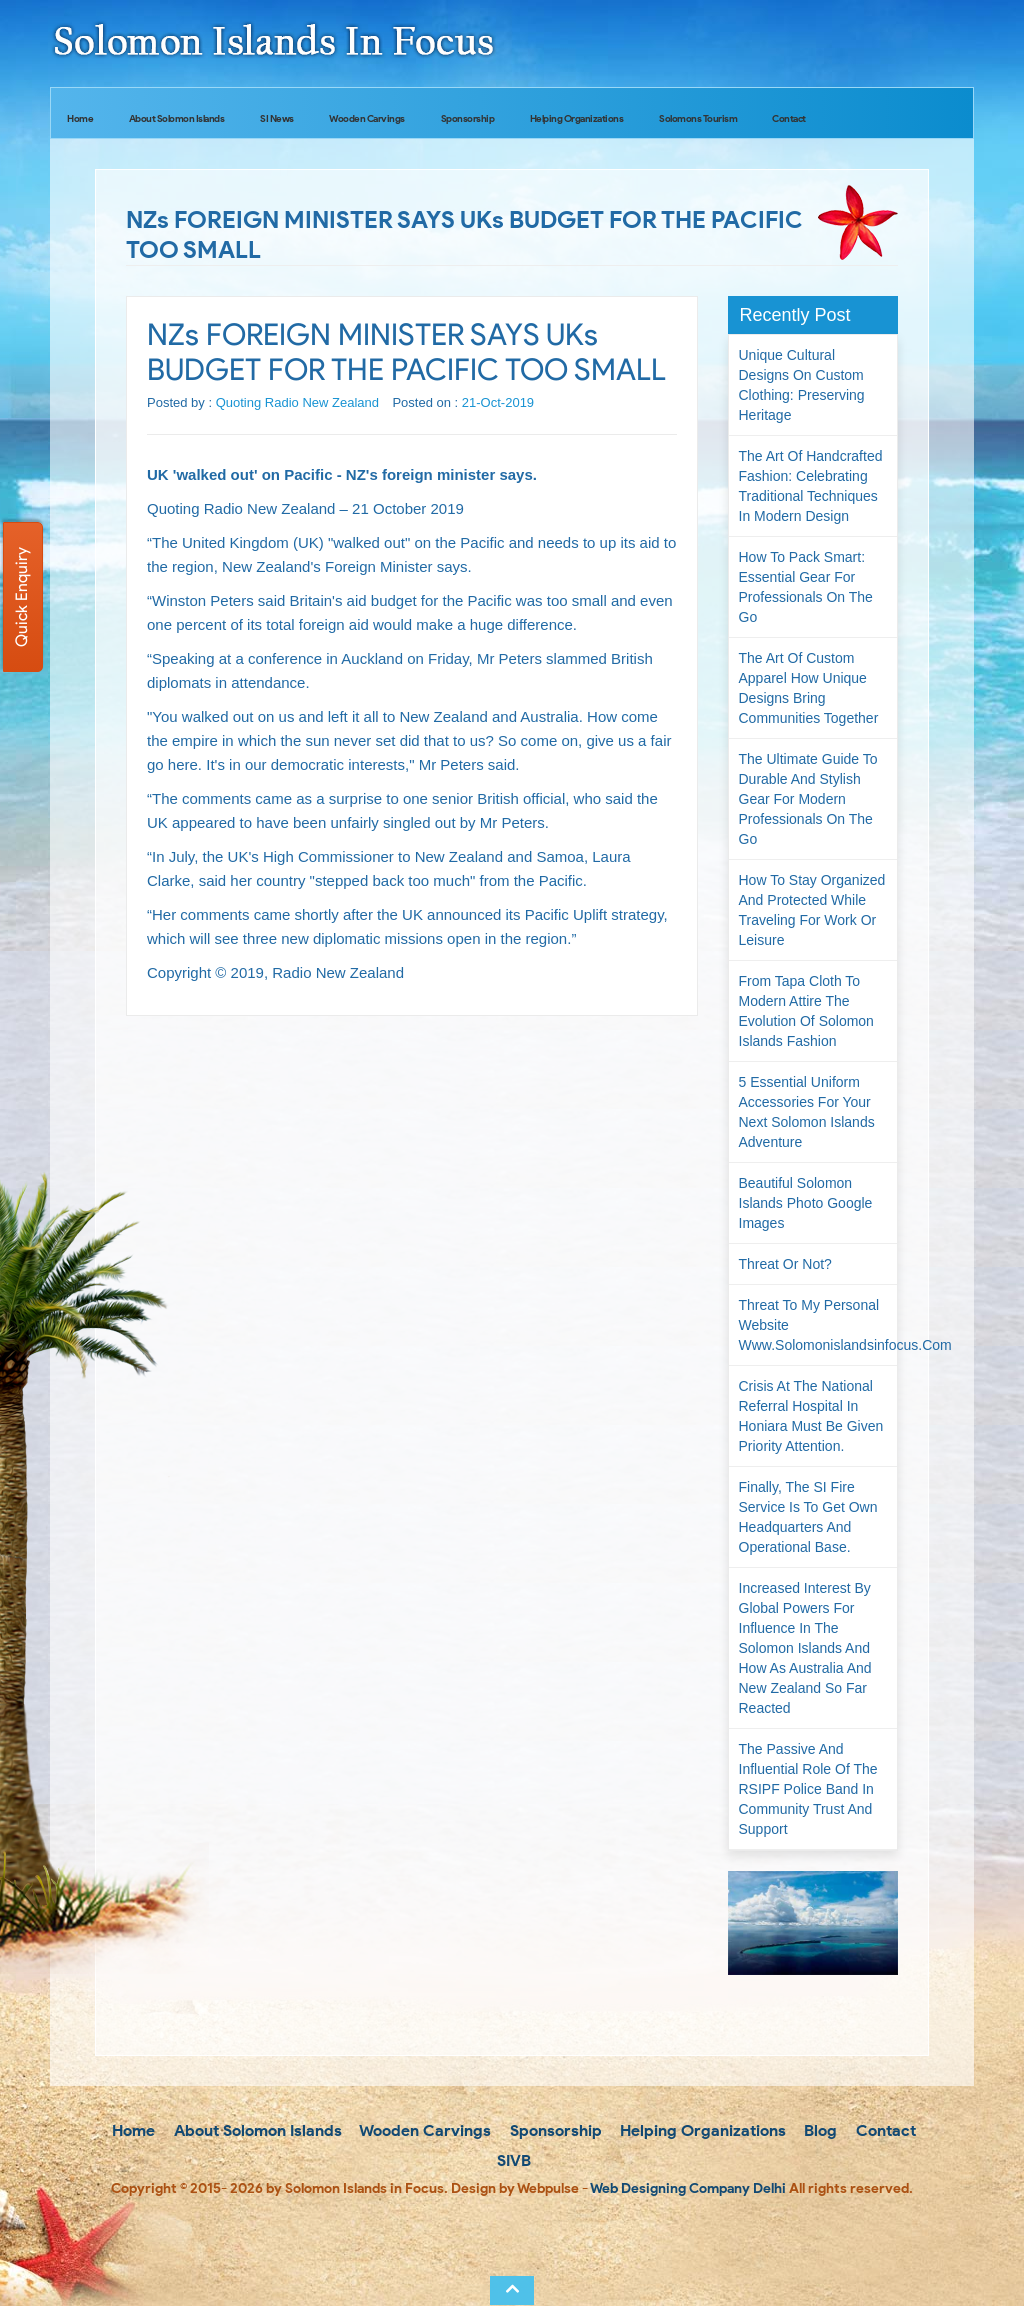  I want to click on Helping Organizations, so click(577, 118).